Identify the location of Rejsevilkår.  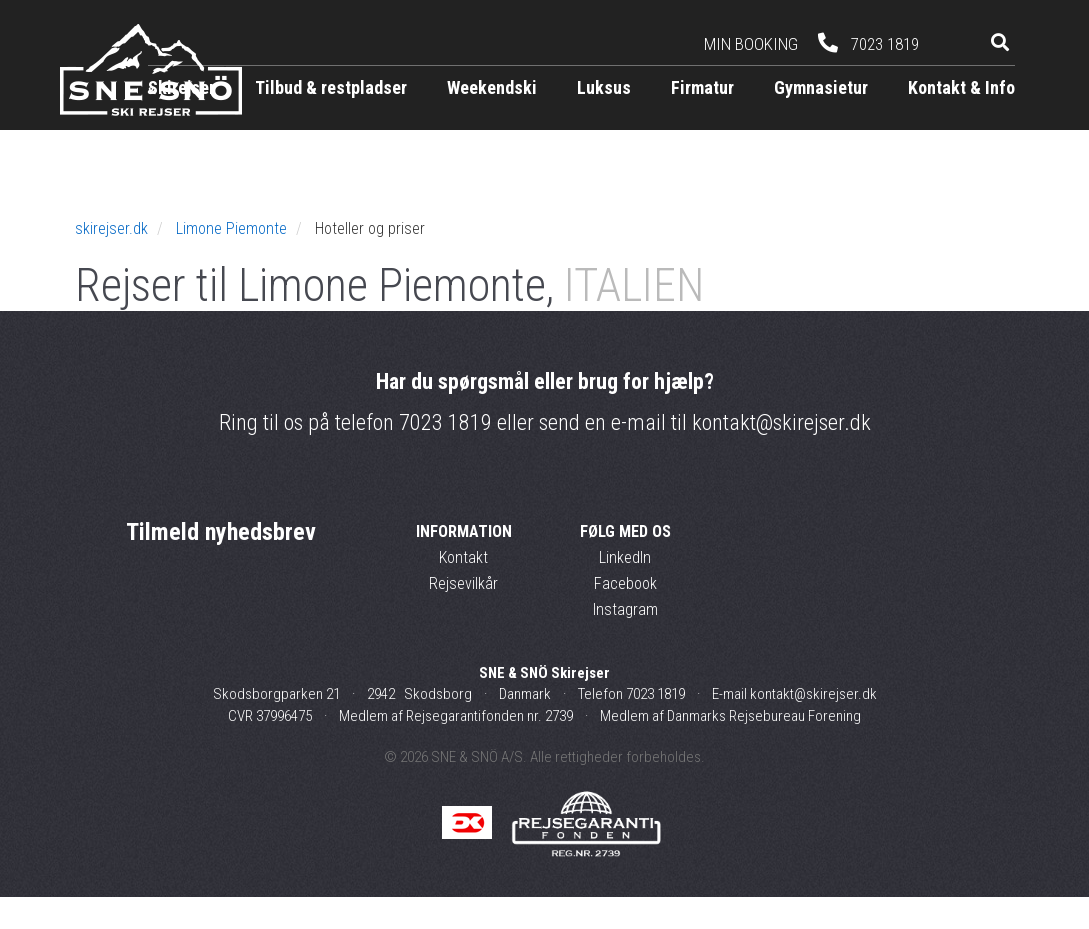
(463, 615).